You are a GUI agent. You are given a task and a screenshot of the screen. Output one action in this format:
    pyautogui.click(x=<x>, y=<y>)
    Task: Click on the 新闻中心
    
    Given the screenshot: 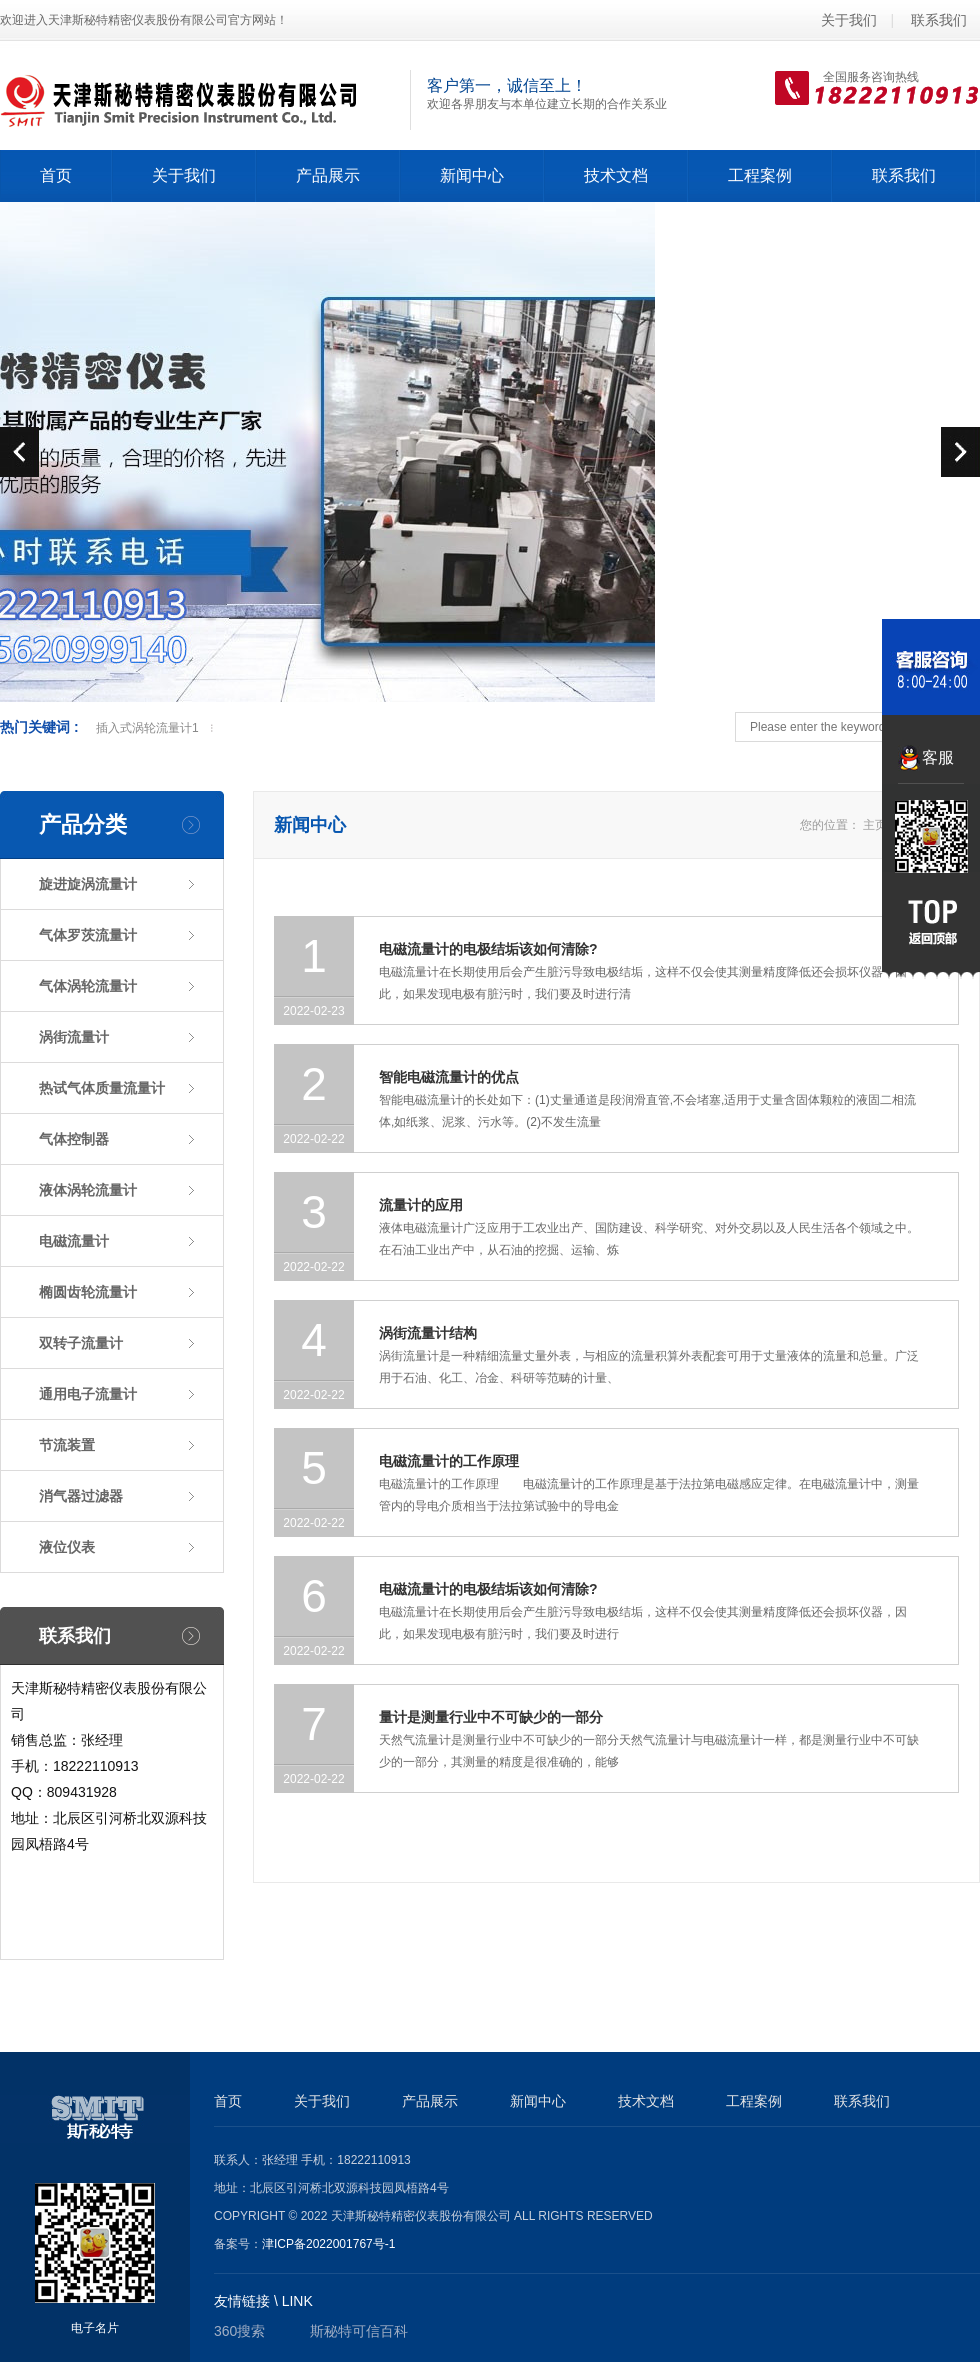 What is the action you would take?
    pyautogui.click(x=538, y=2101)
    